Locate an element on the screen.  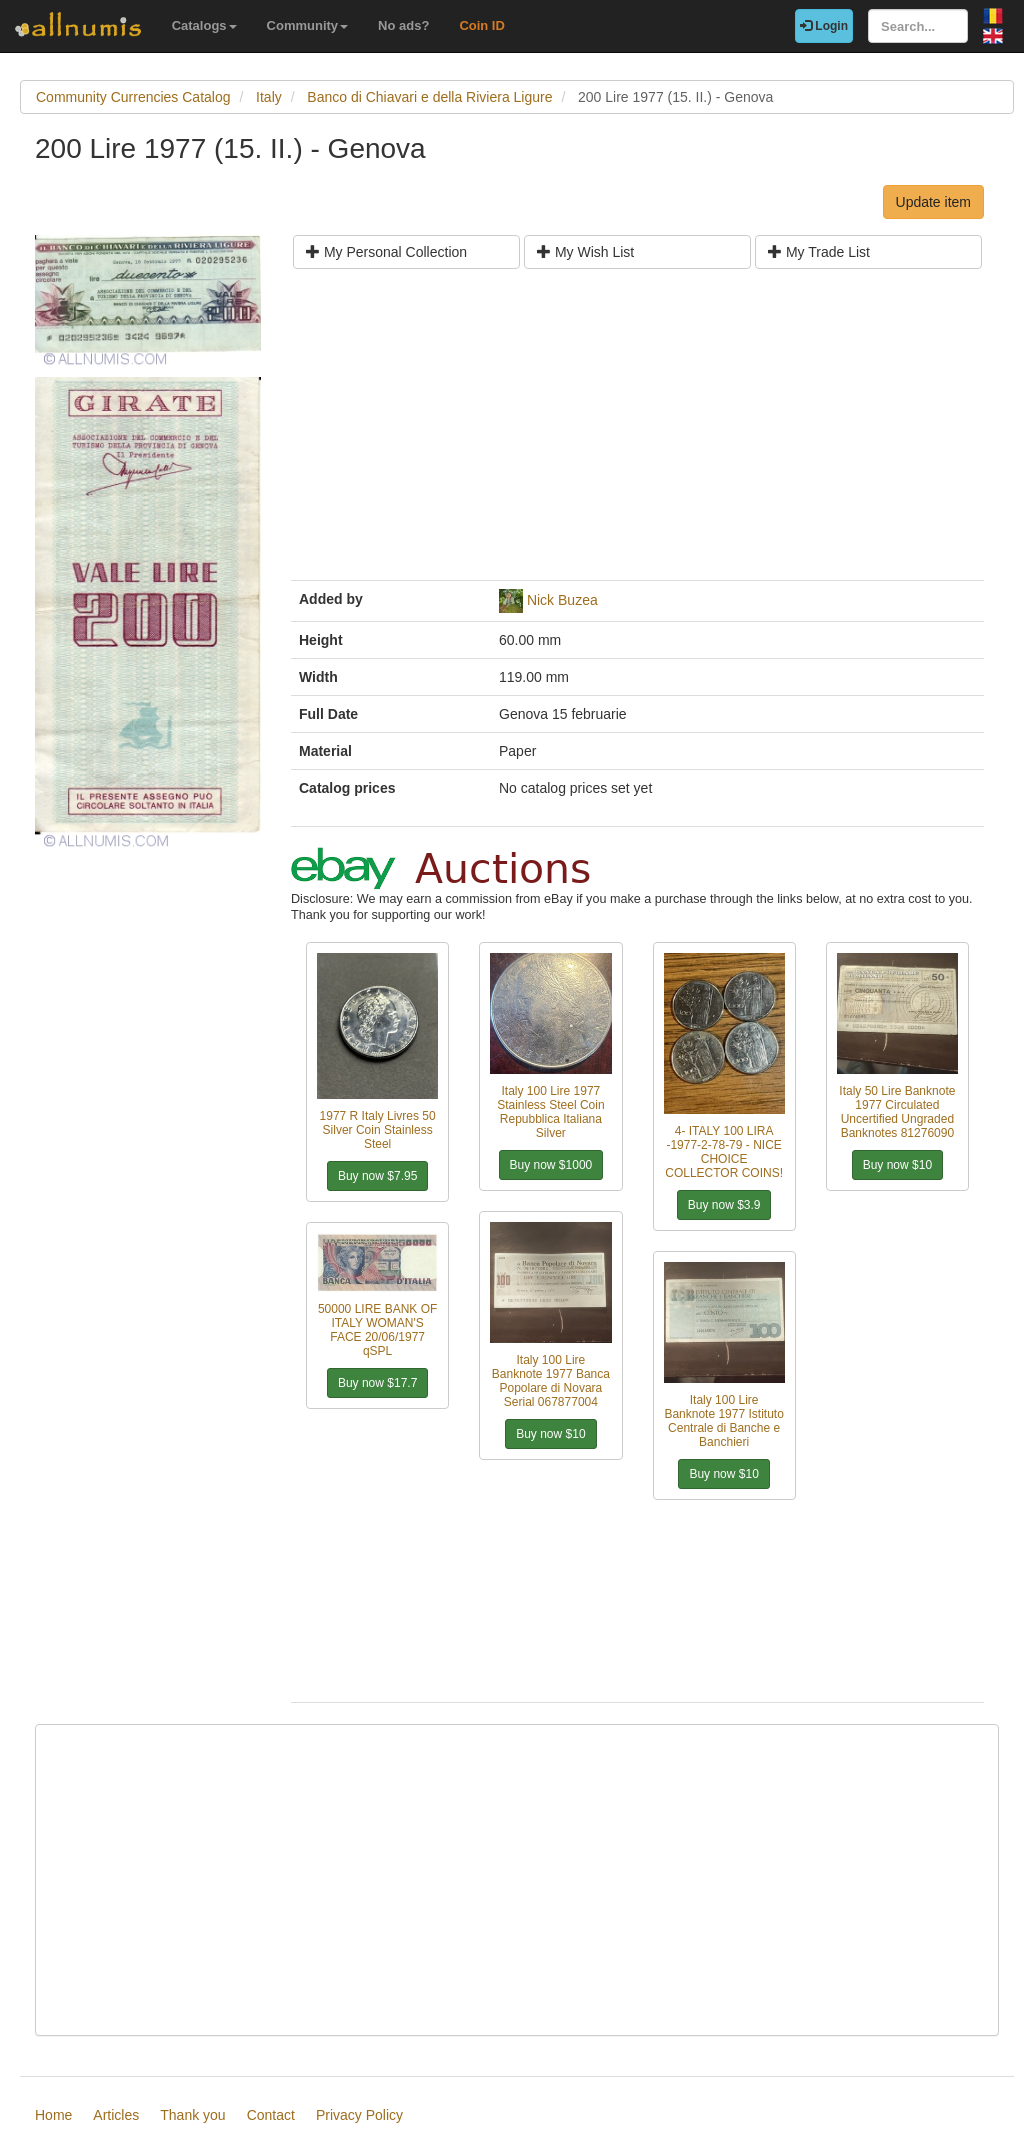
[Advertisement] is located at coordinates (637, 432).